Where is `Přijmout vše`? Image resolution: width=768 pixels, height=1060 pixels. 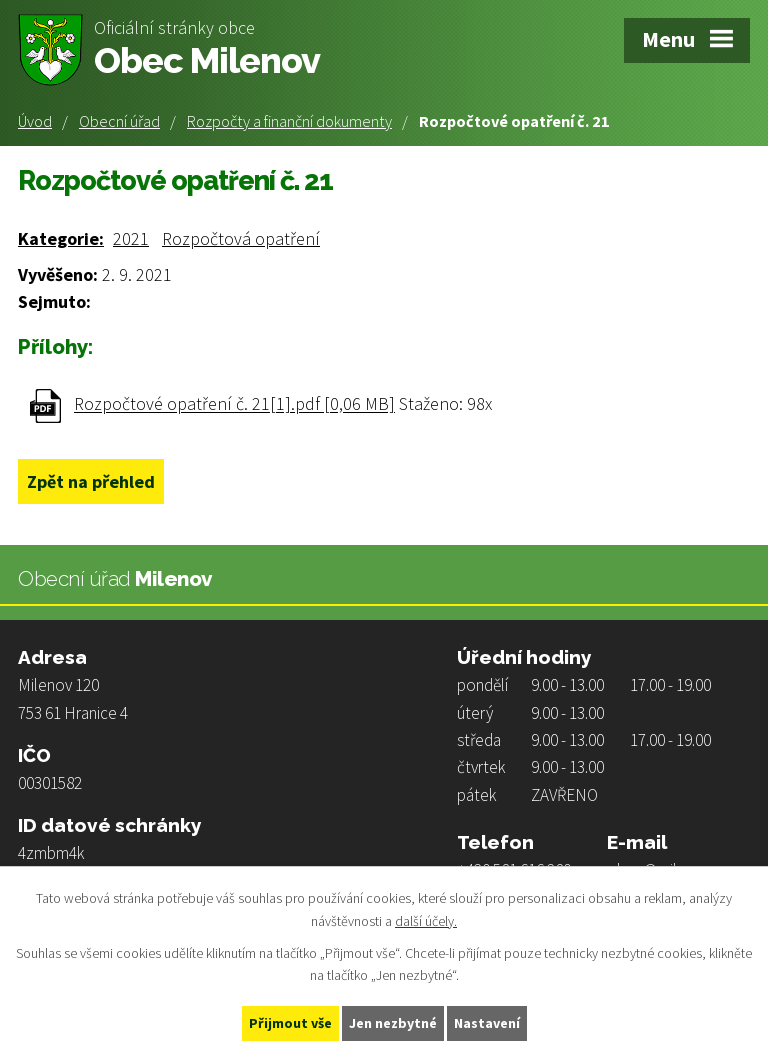
Přijmout vše is located at coordinates (290, 1023).